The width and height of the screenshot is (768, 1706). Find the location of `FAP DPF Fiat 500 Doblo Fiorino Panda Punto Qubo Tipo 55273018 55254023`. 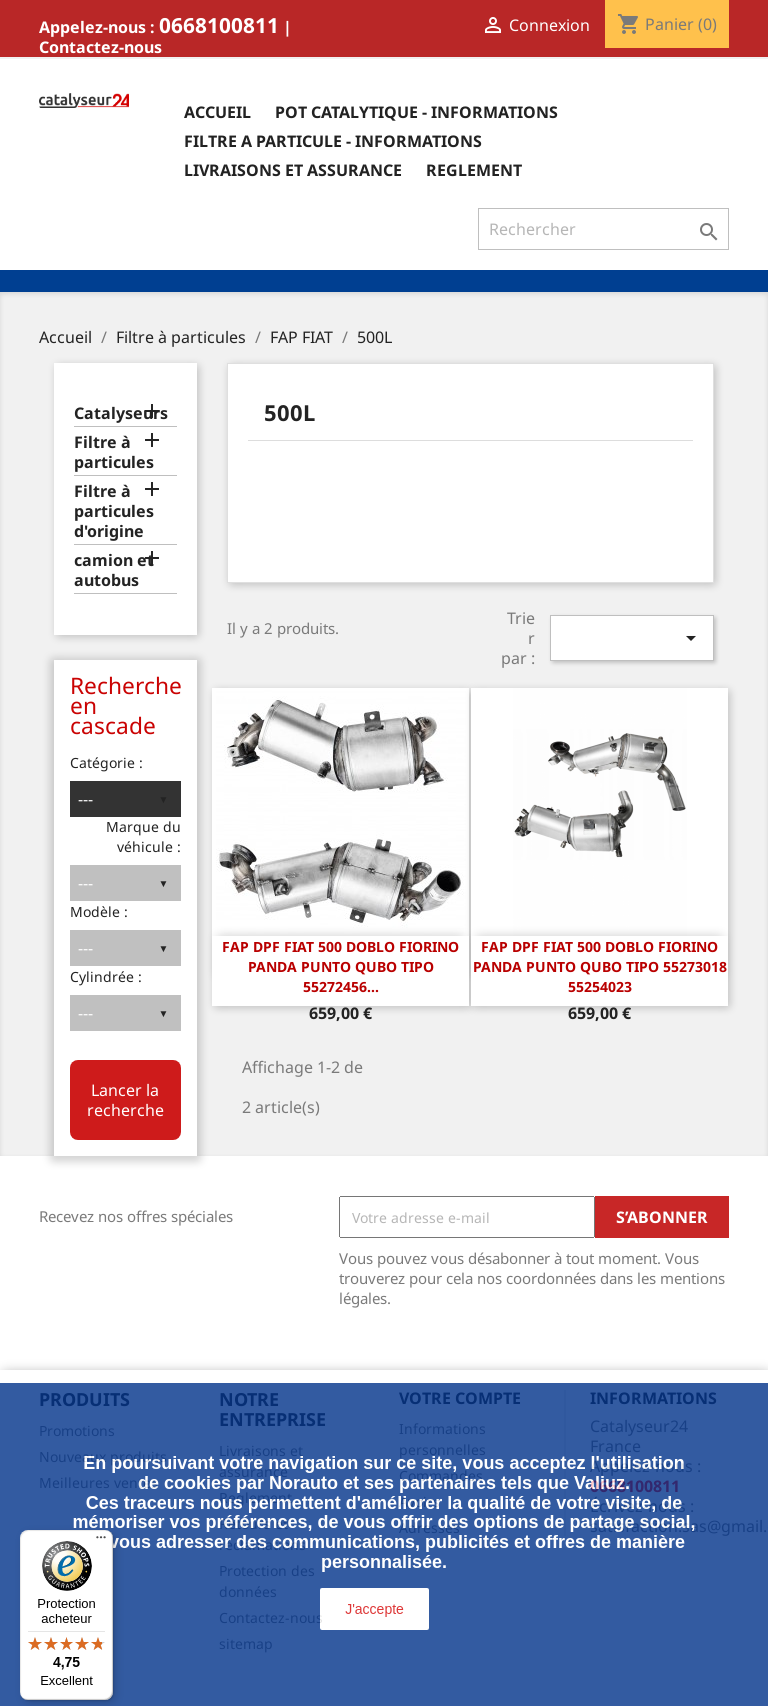

FAP DPF Fiat 500 Doblo Fiorino Panda Punto Qubo Tipo 55273018 55254023 is located at coordinates (600, 966).